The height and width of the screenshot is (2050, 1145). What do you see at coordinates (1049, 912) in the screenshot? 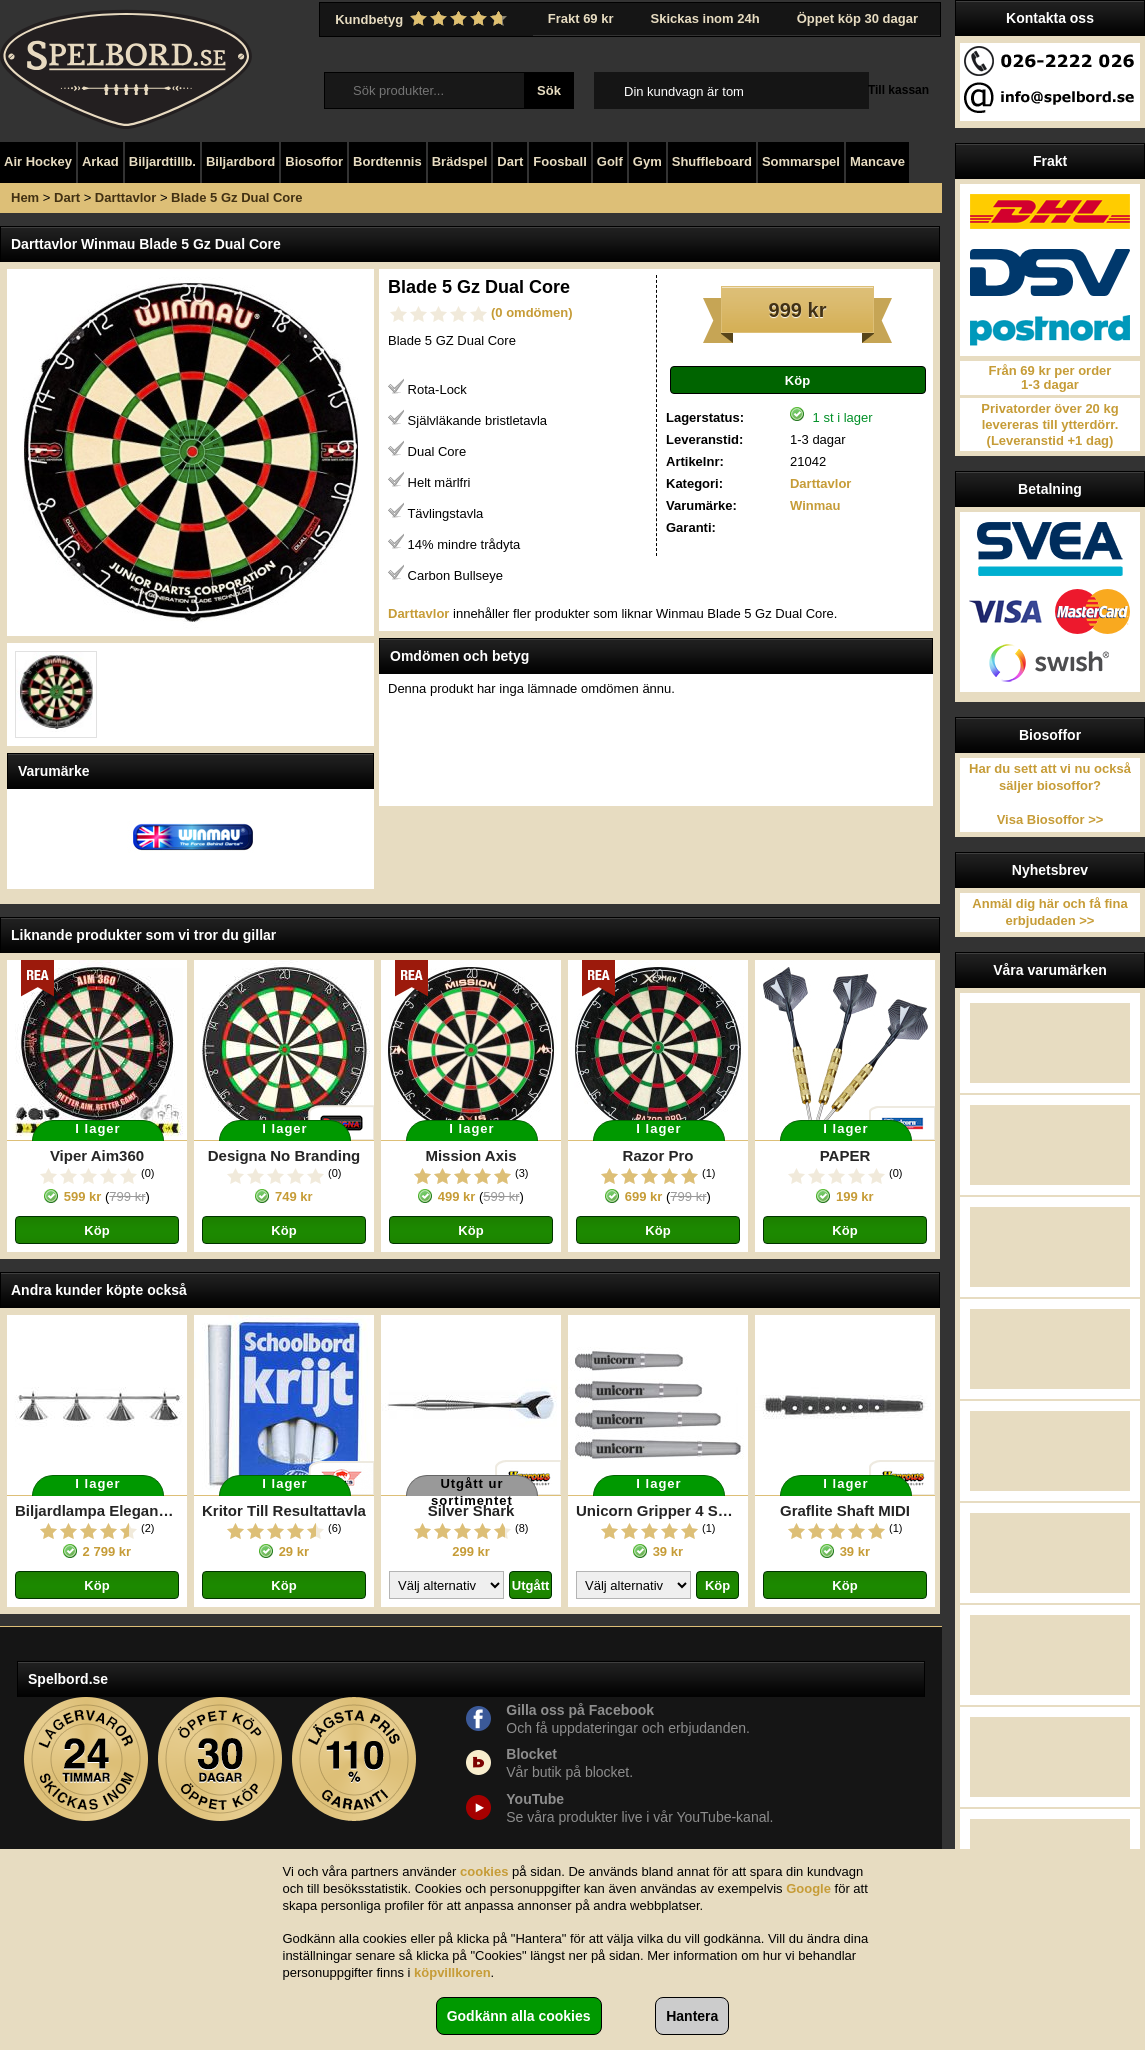
I see `Anmäl dig här och få fina erbjudaden >>` at bounding box center [1049, 912].